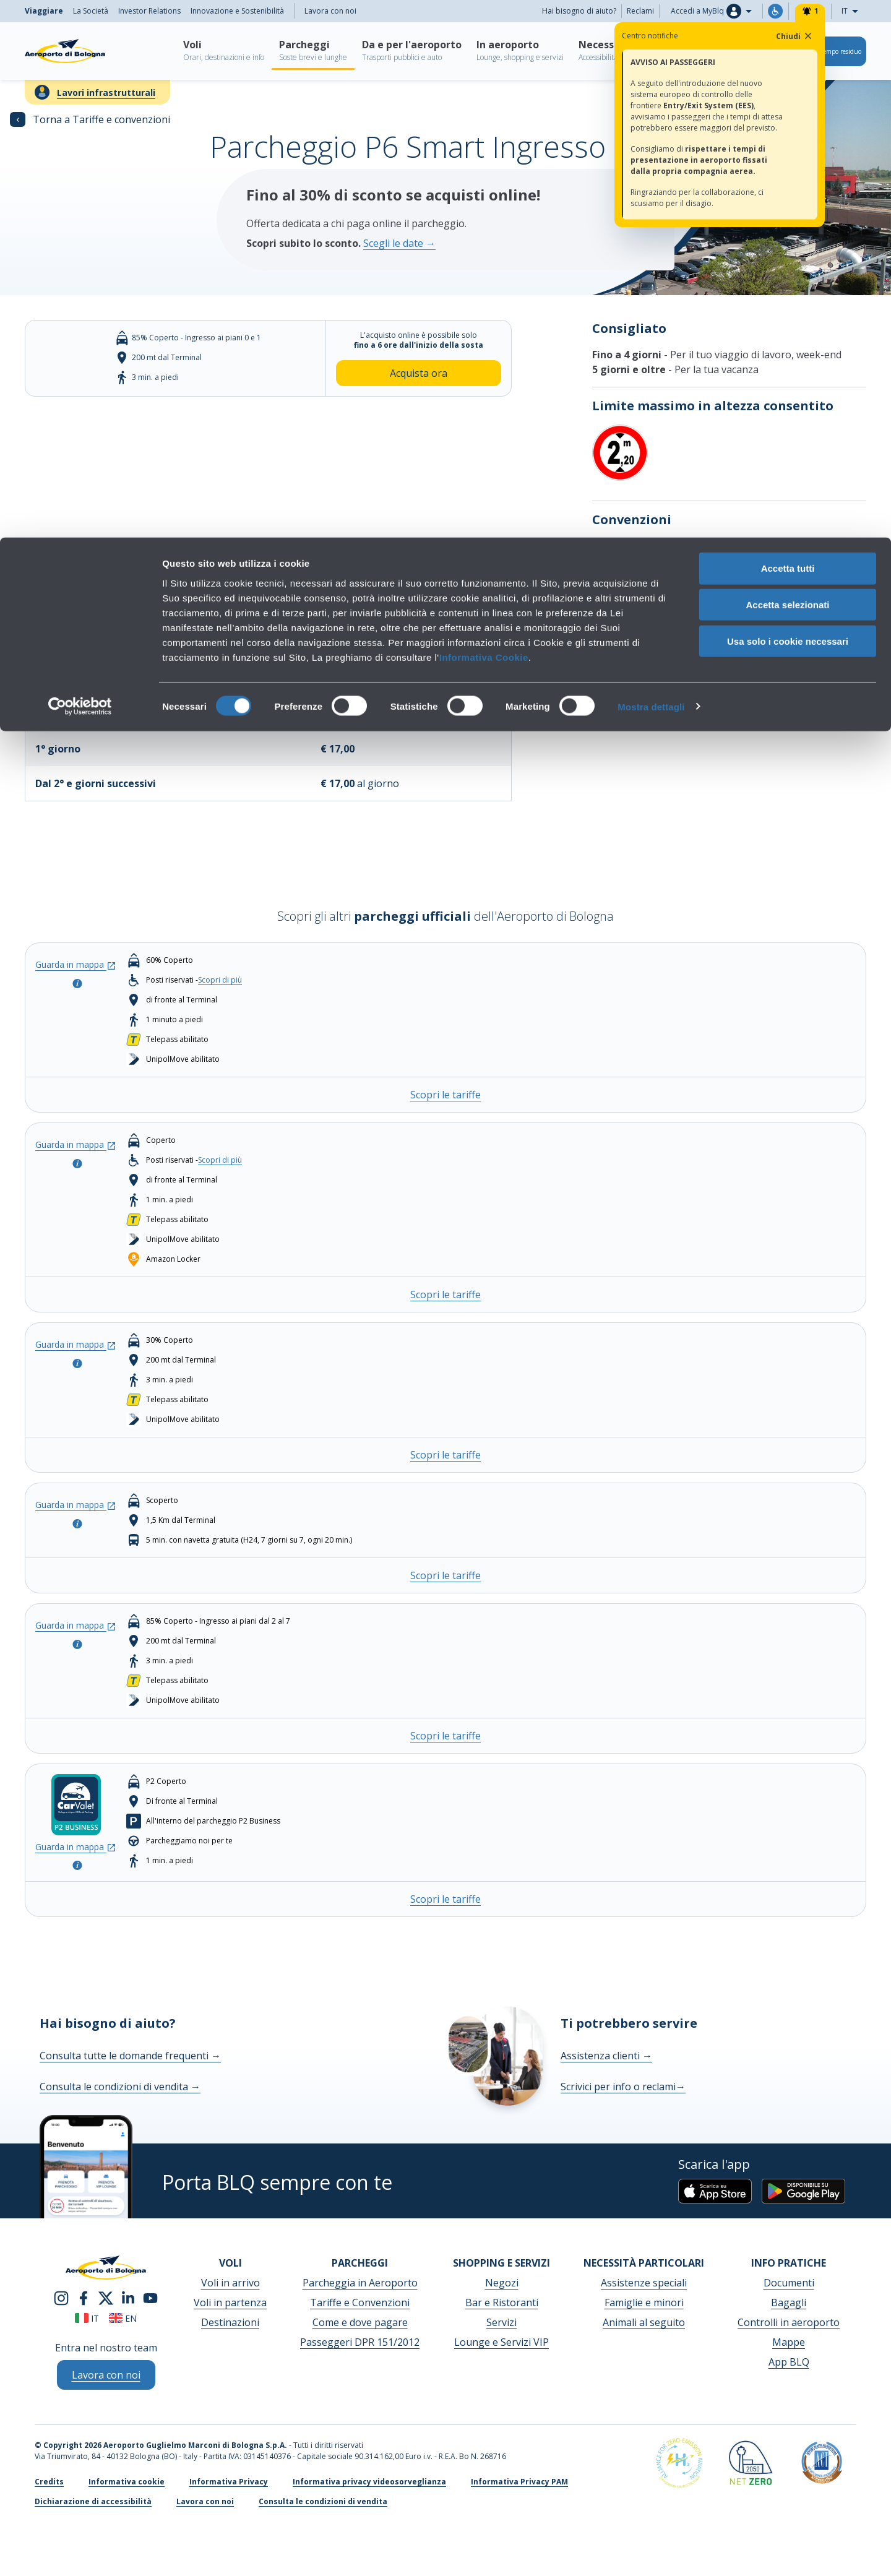 This screenshot has width=891, height=2576. Describe the element at coordinates (788, 2342) in the screenshot. I see `Mappe` at that location.